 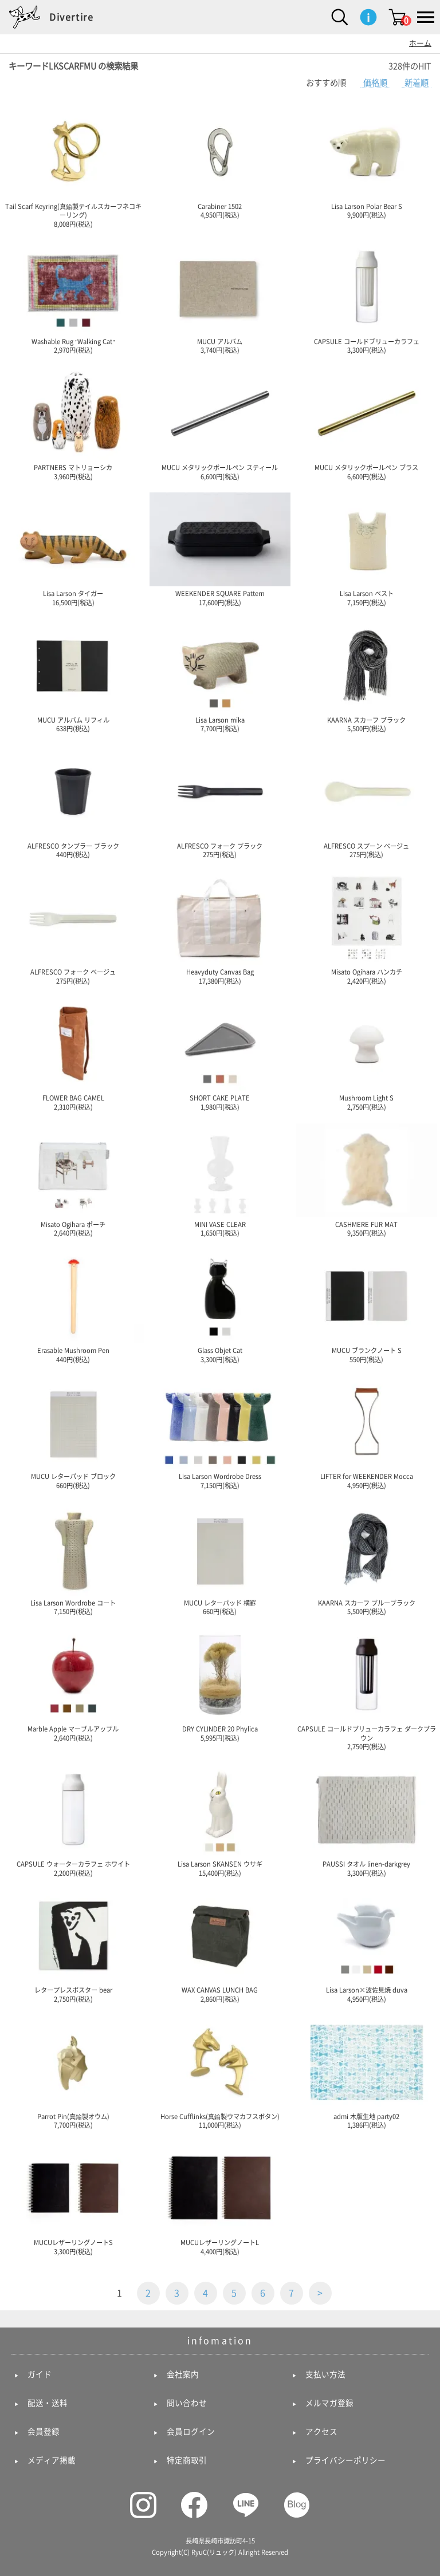 What do you see at coordinates (73, 927) in the screenshot?
I see `ALFRESCO フォーク ベージュ 275円(税込)` at bounding box center [73, 927].